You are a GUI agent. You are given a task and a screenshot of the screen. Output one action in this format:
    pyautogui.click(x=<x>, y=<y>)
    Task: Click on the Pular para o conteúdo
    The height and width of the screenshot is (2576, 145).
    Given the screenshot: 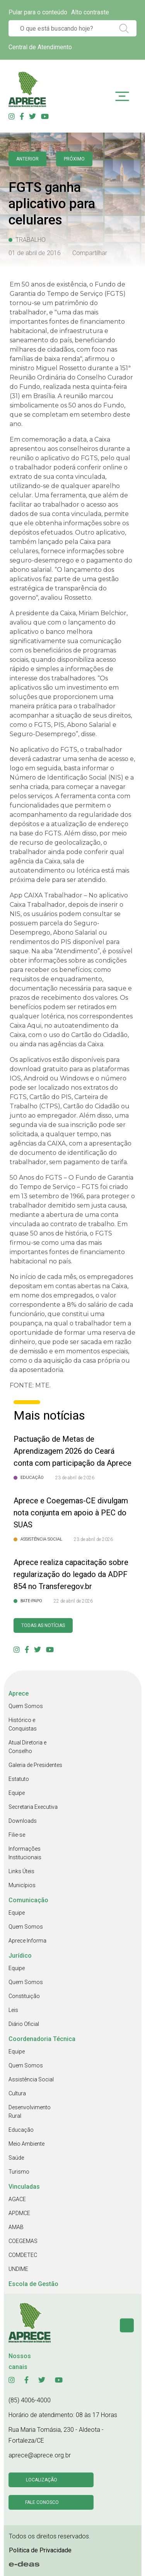 What is the action you would take?
    pyautogui.click(x=38, y=12)
    